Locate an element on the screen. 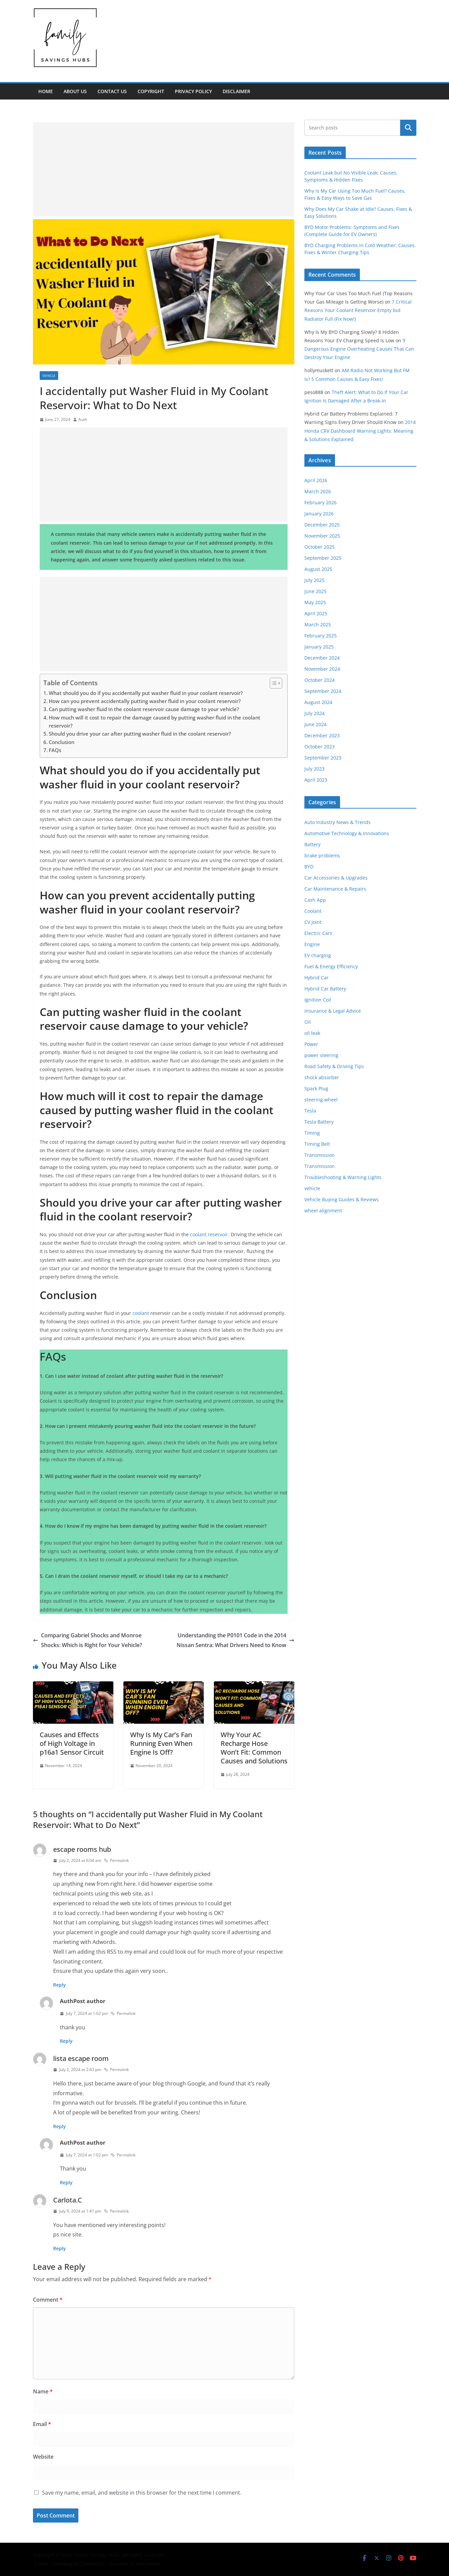 Image resolution: width=449 pixels, height=2576 pixels. How can you prevent accidentally putting washer fluid in your coolant reservoir? is located at coordinates (145, 701).